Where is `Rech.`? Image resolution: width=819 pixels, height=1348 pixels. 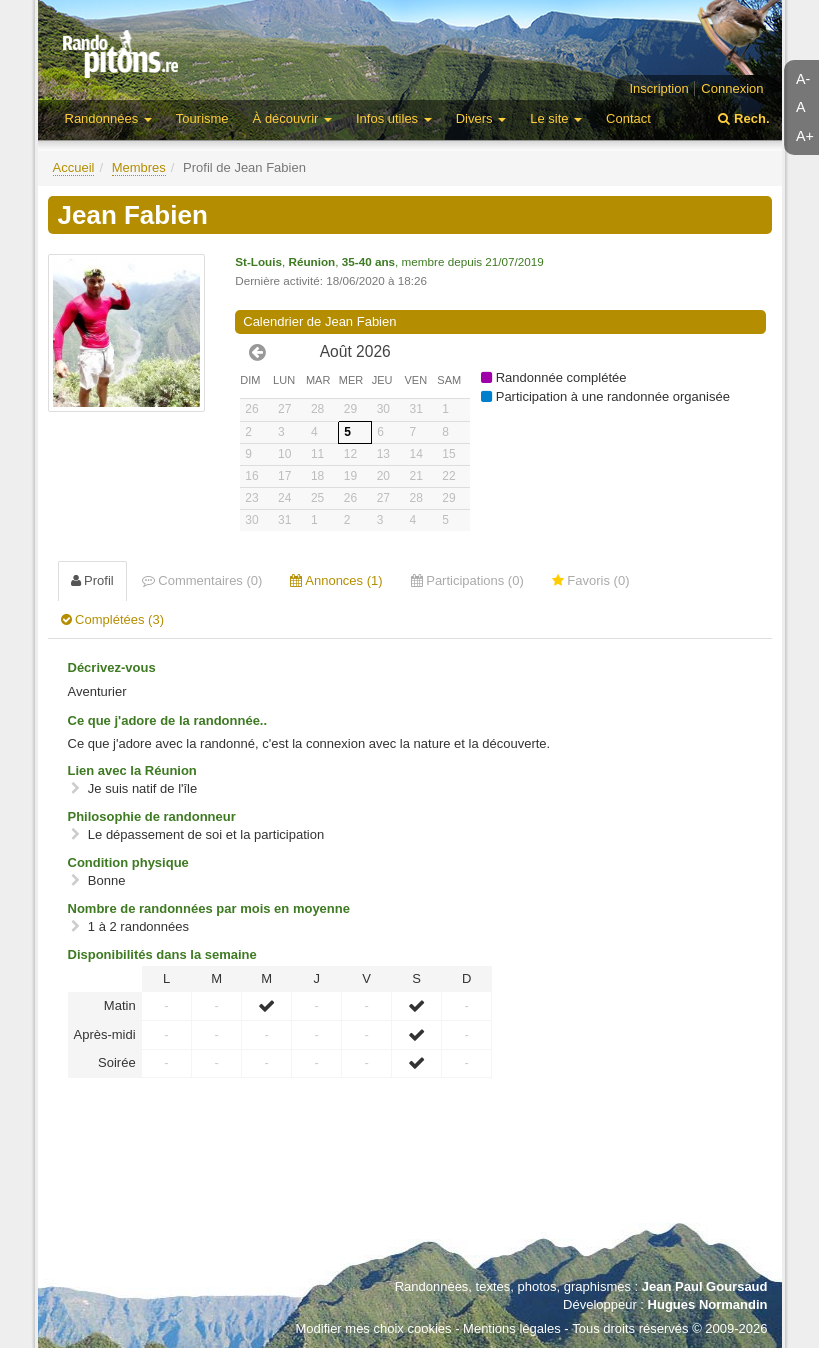
Rech. is located at coordinates (743, 118).